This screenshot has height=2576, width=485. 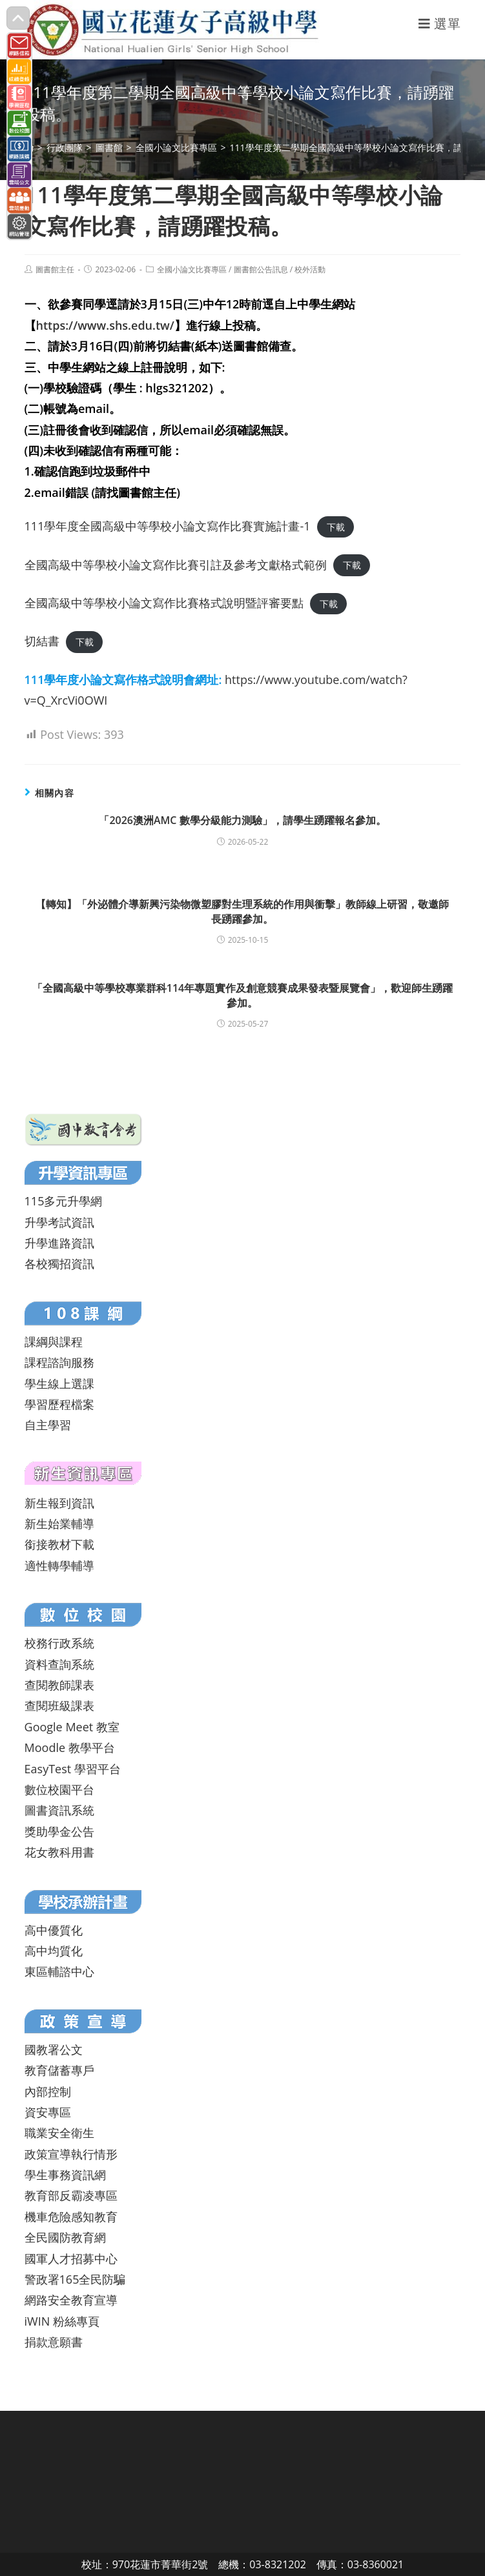 What do you see at coordinates (242, 820) in the screenshot?
I see `「2026澳洲AMC 數學分級能力測驗」，請學生踴躍報名參加。` at bounding box center [242, 820].